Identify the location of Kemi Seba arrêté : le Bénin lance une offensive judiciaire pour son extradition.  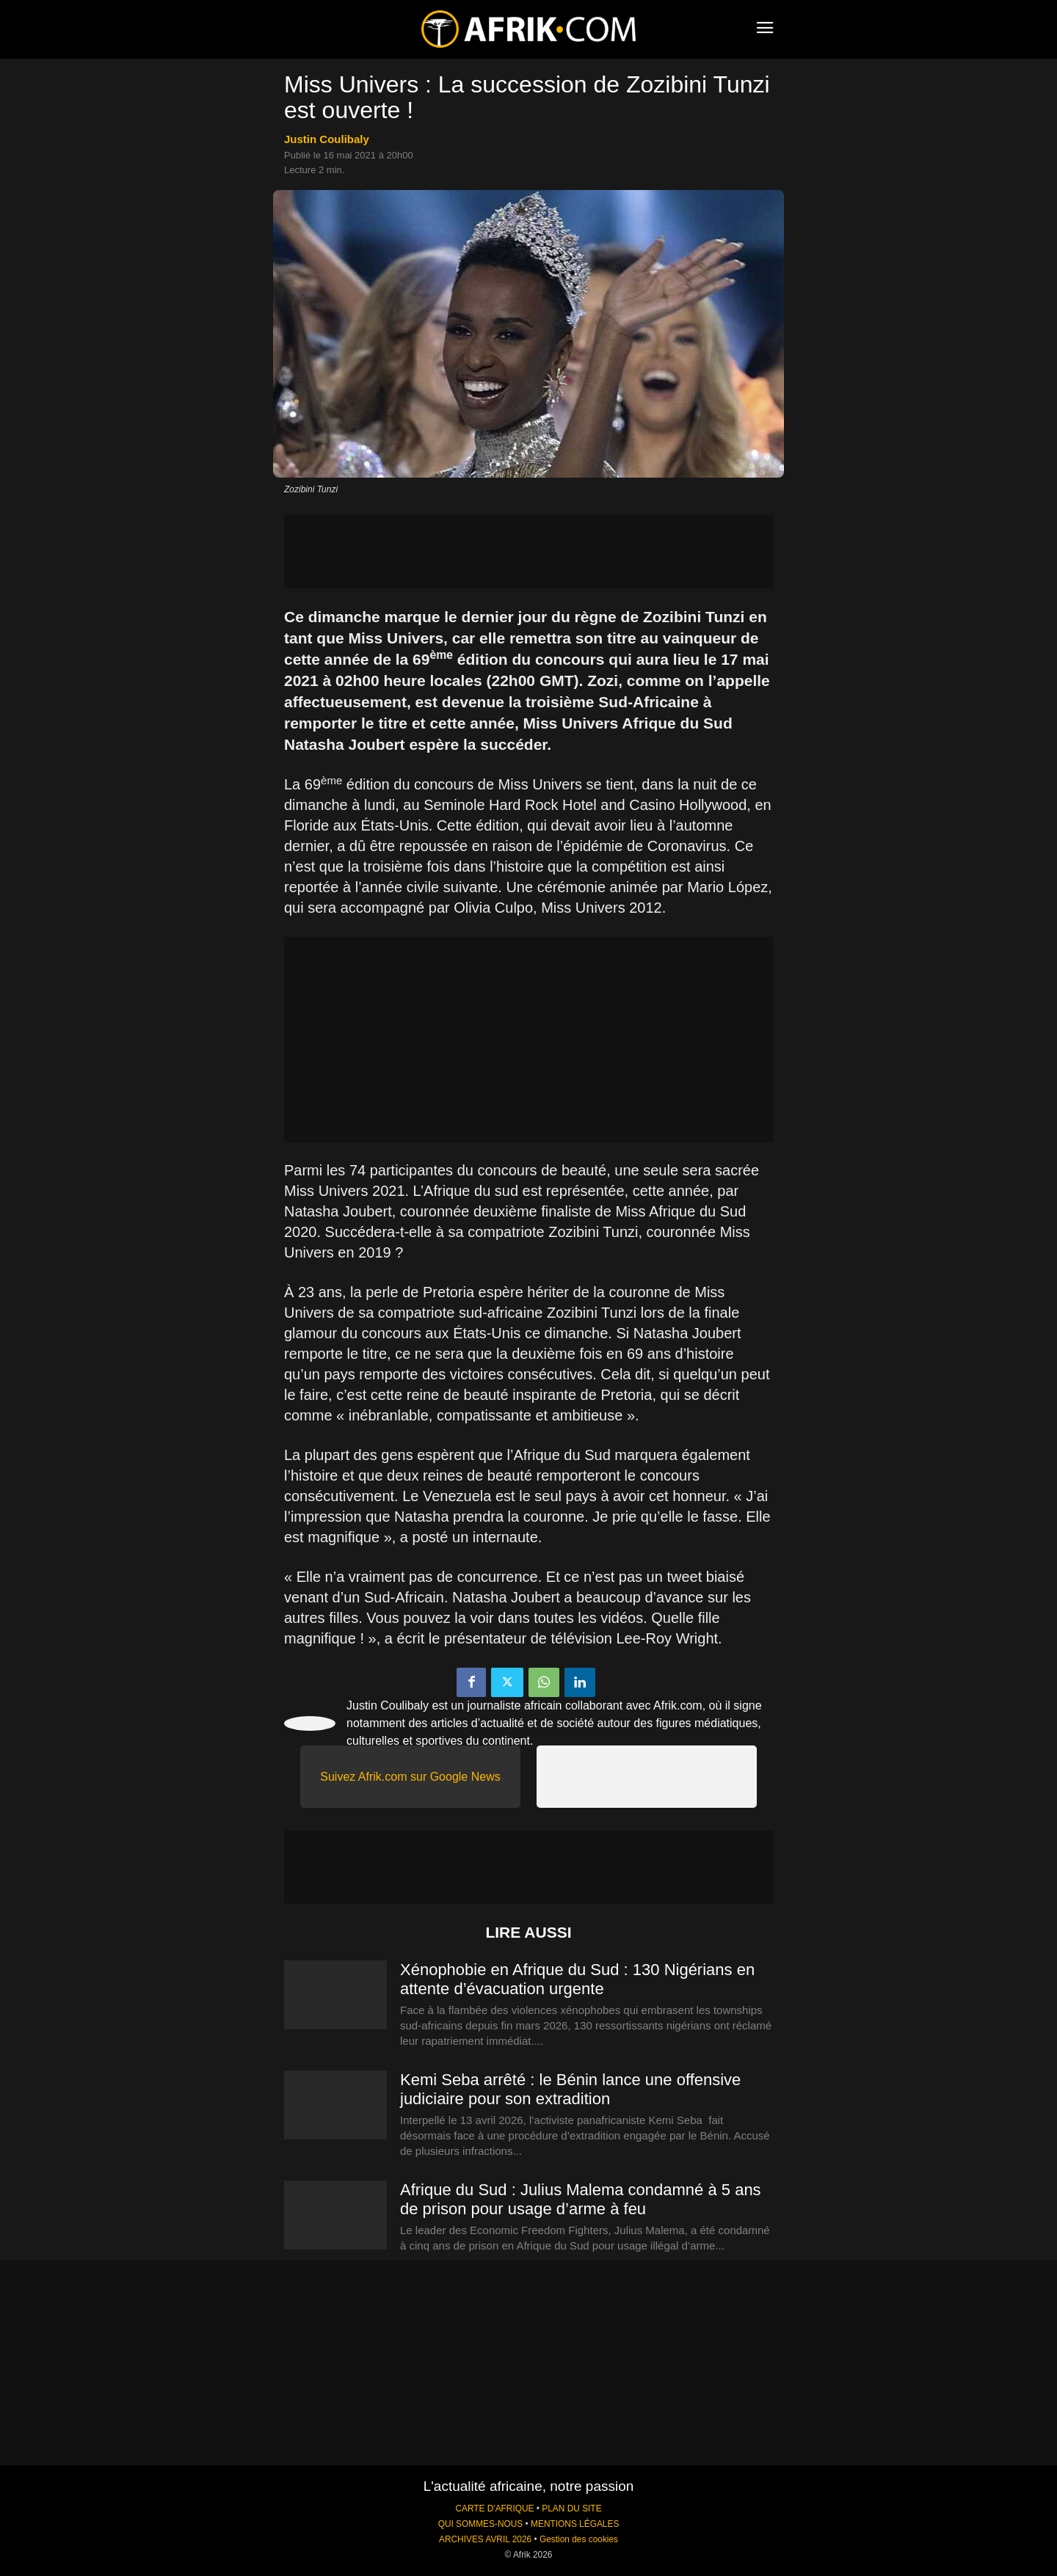
(570, 2089).